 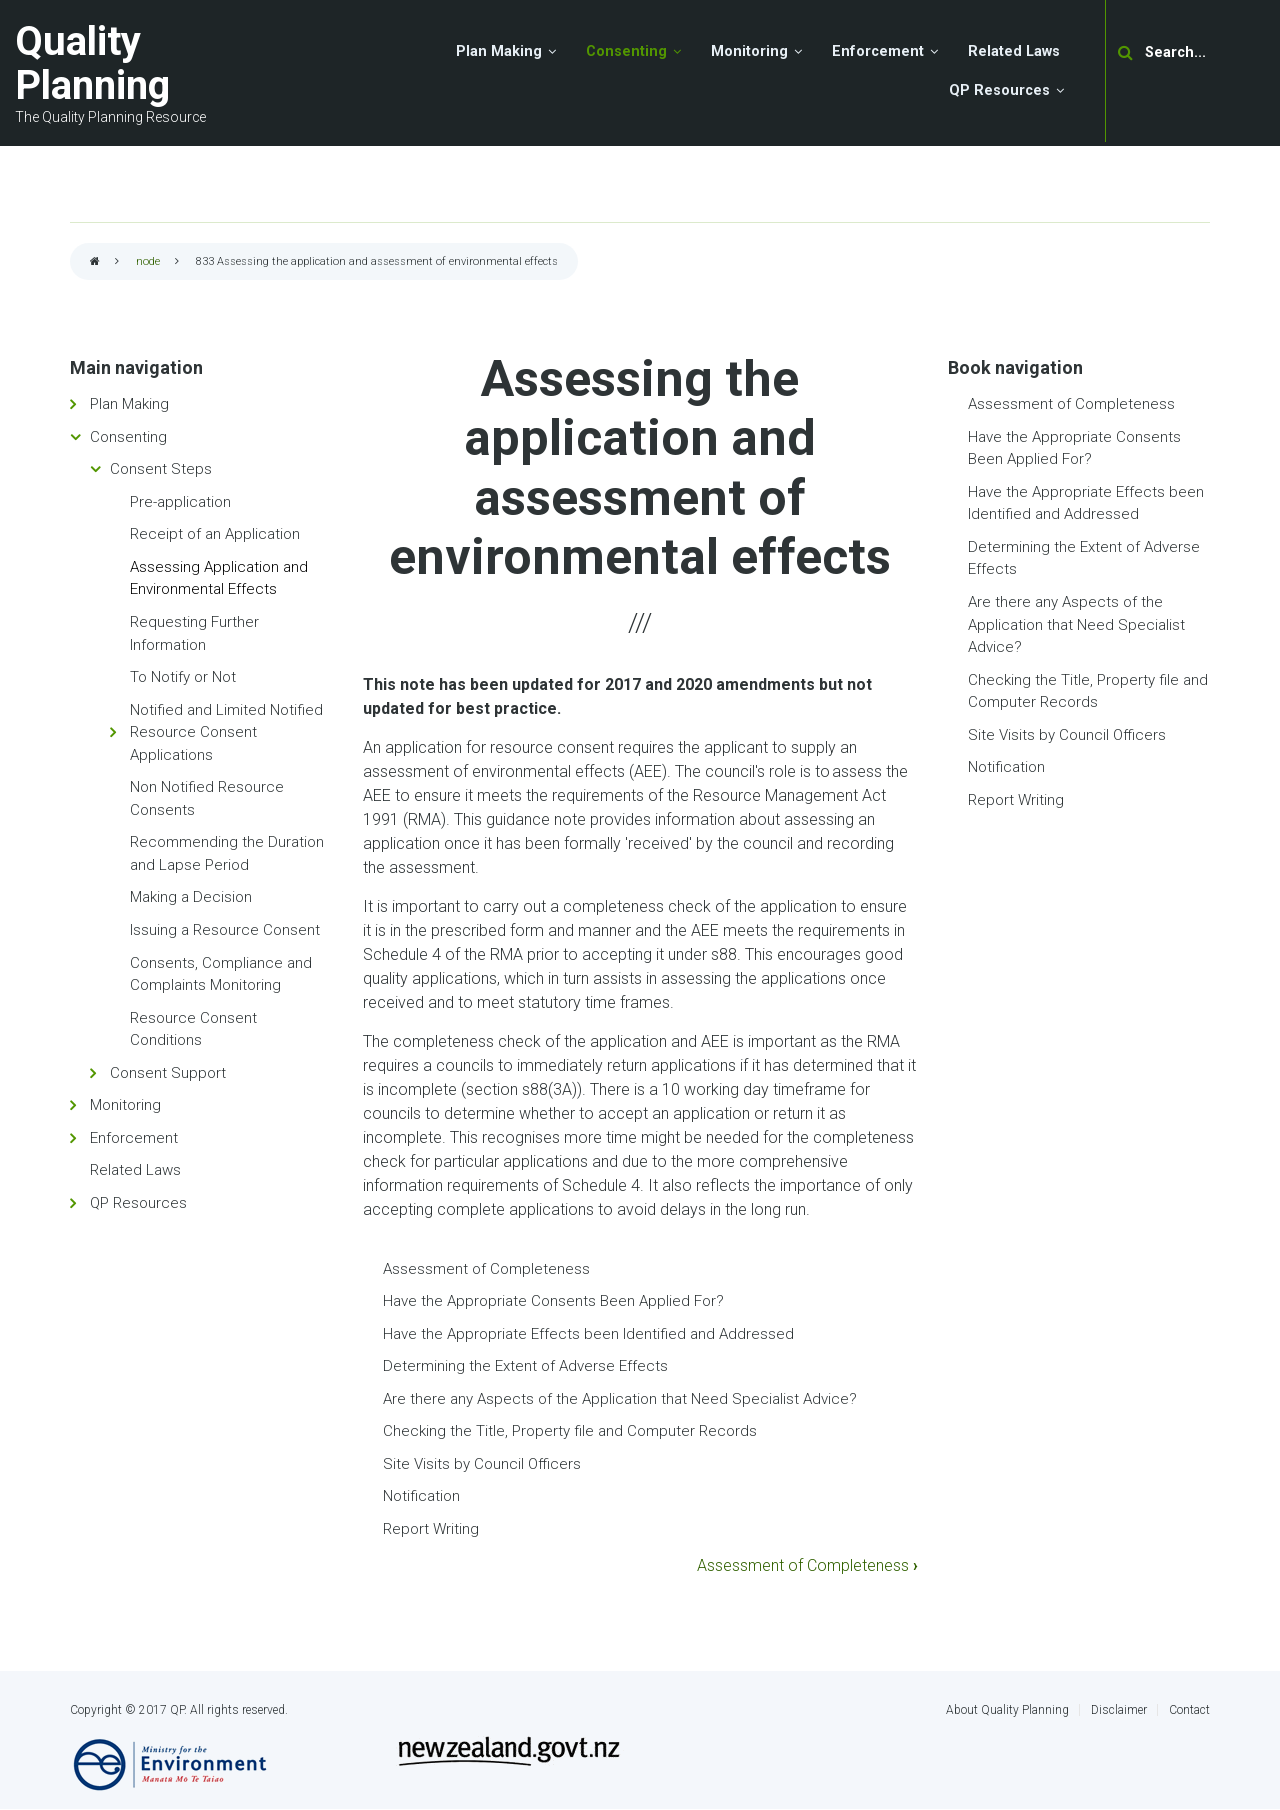 What do you see at coordinates (226, 732) in the screenshot?
I see `Notified and Limited Notified Resource Consent Applications` at bounding box center [226, 732].